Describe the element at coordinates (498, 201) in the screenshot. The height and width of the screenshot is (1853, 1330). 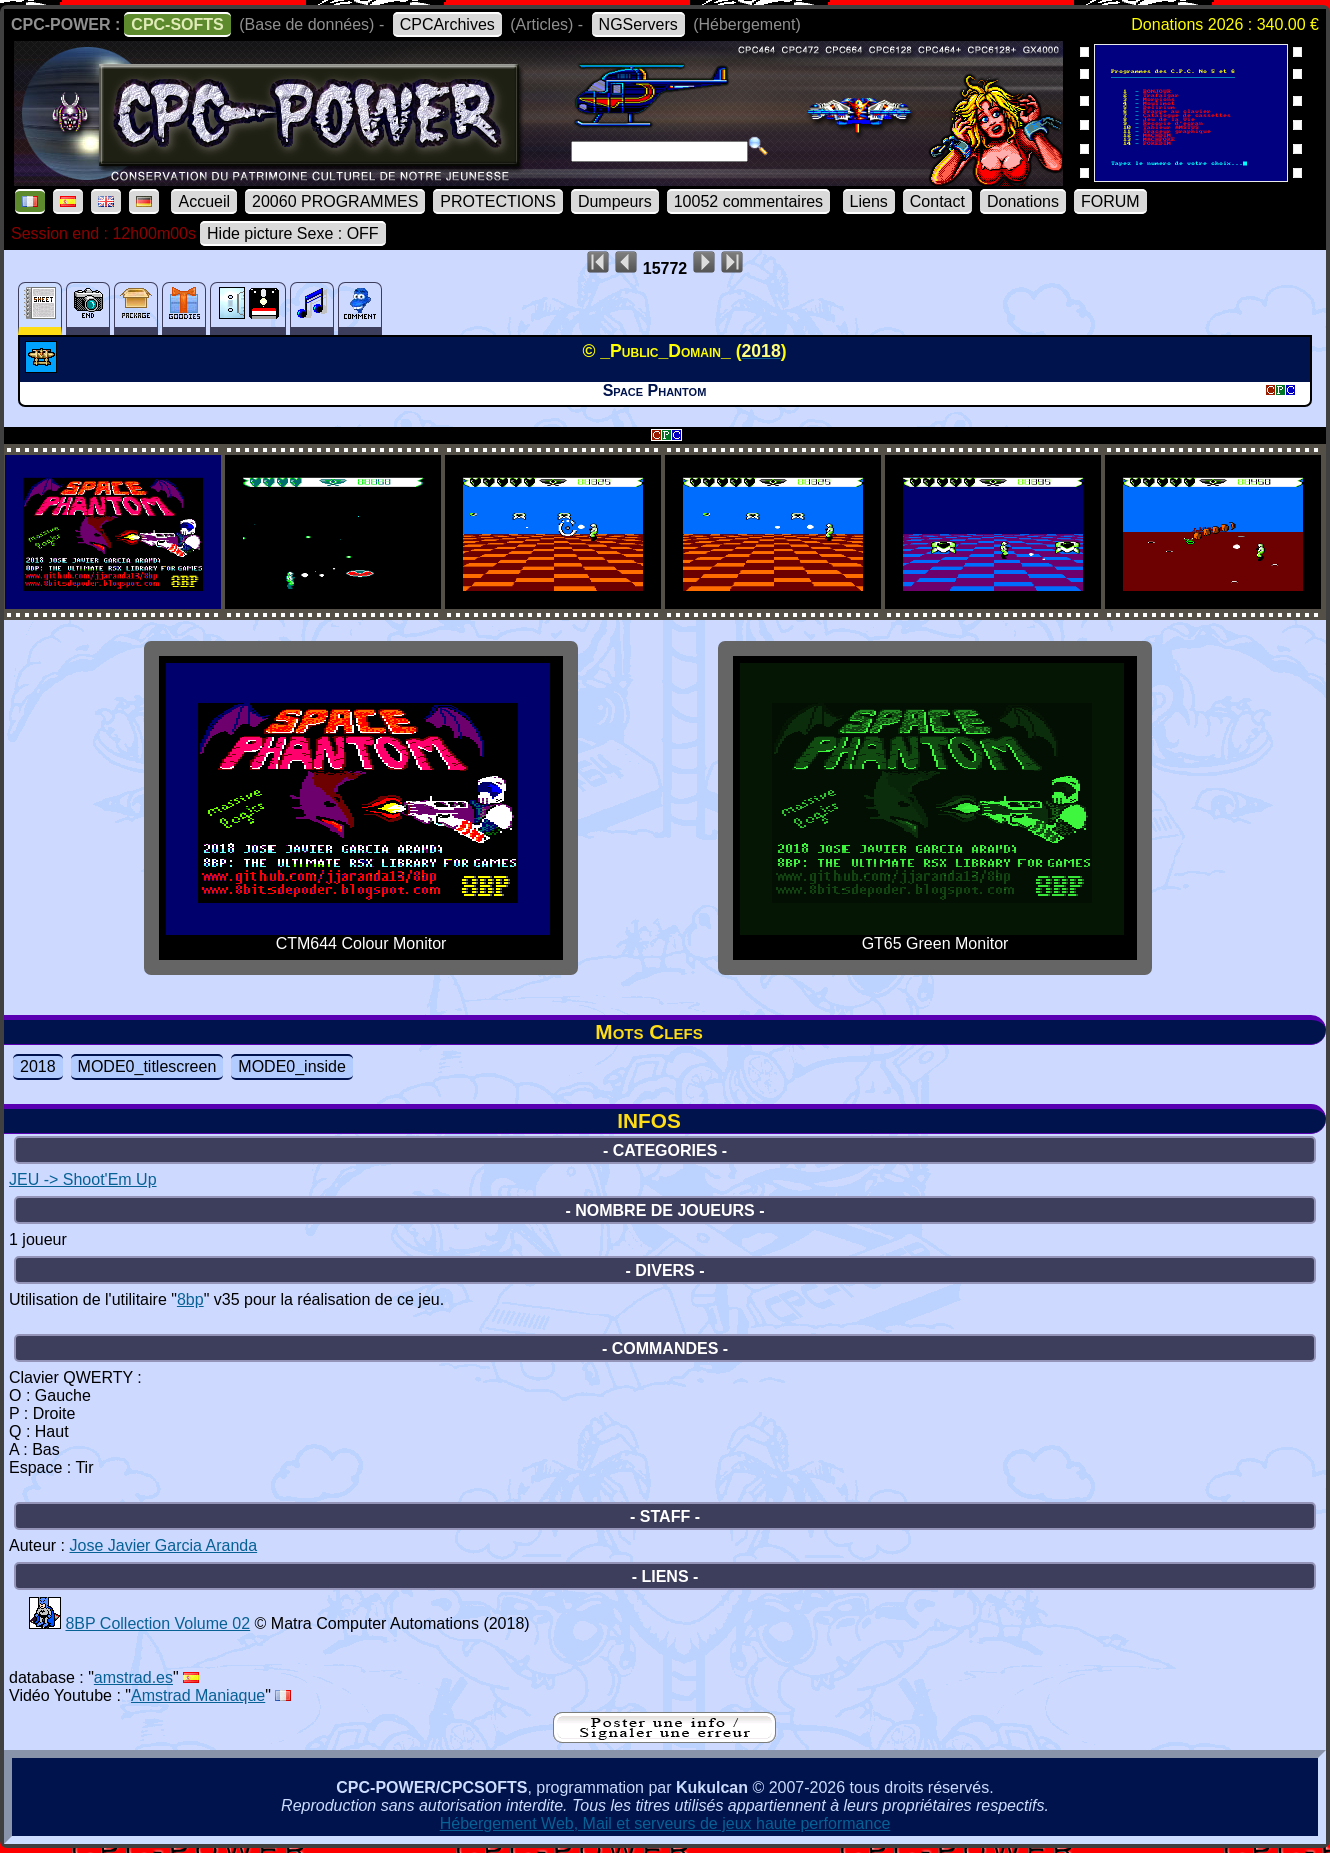
I see `PROTECTIONS` at that location.